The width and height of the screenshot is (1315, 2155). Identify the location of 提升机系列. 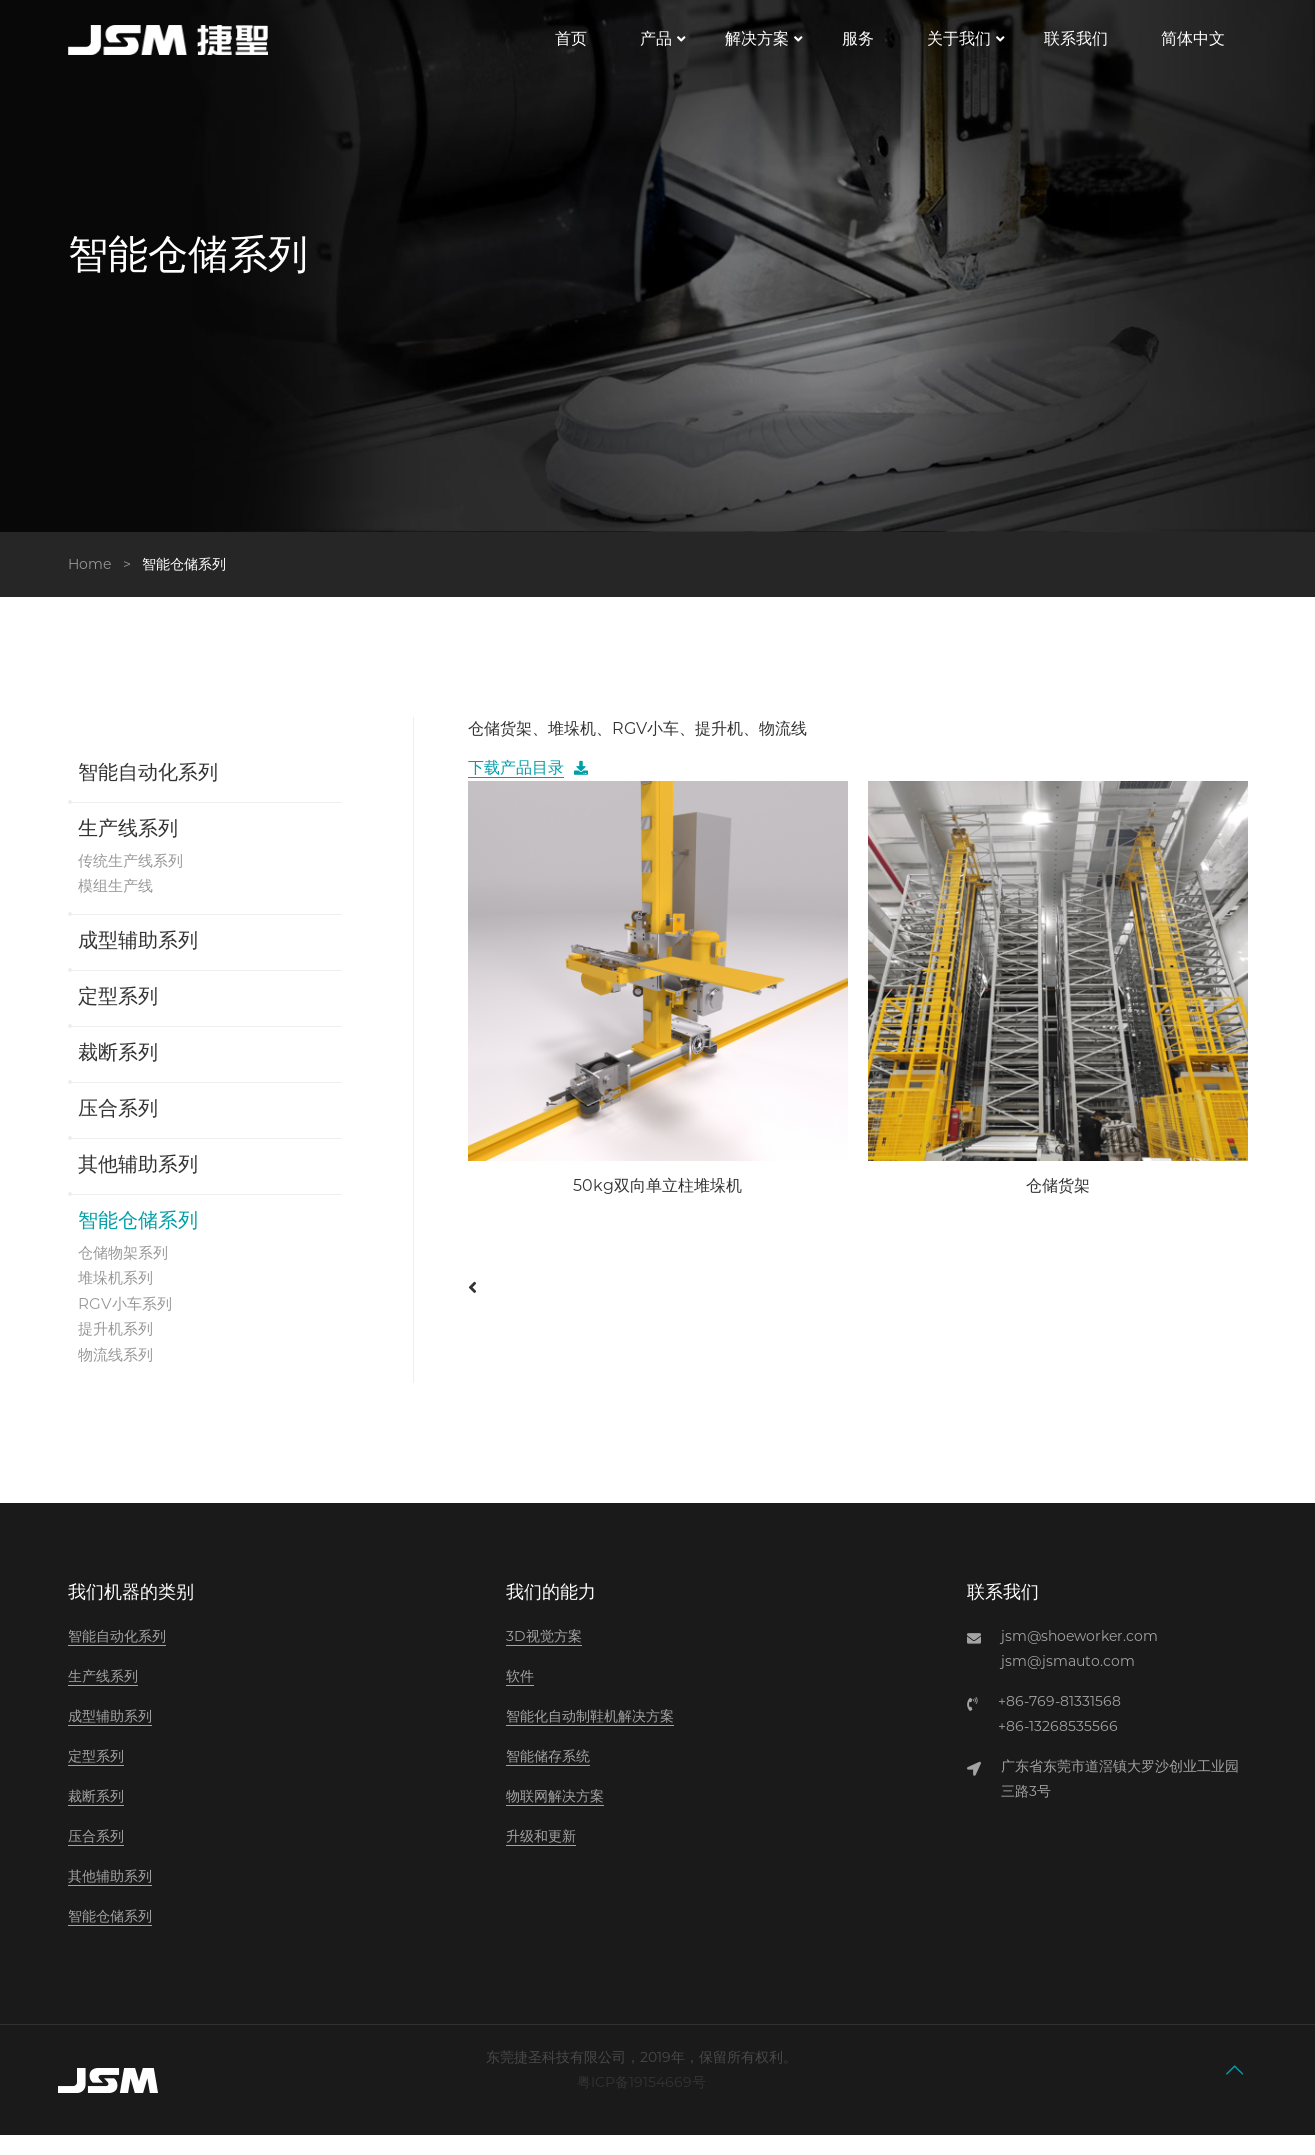
(118, 1347).